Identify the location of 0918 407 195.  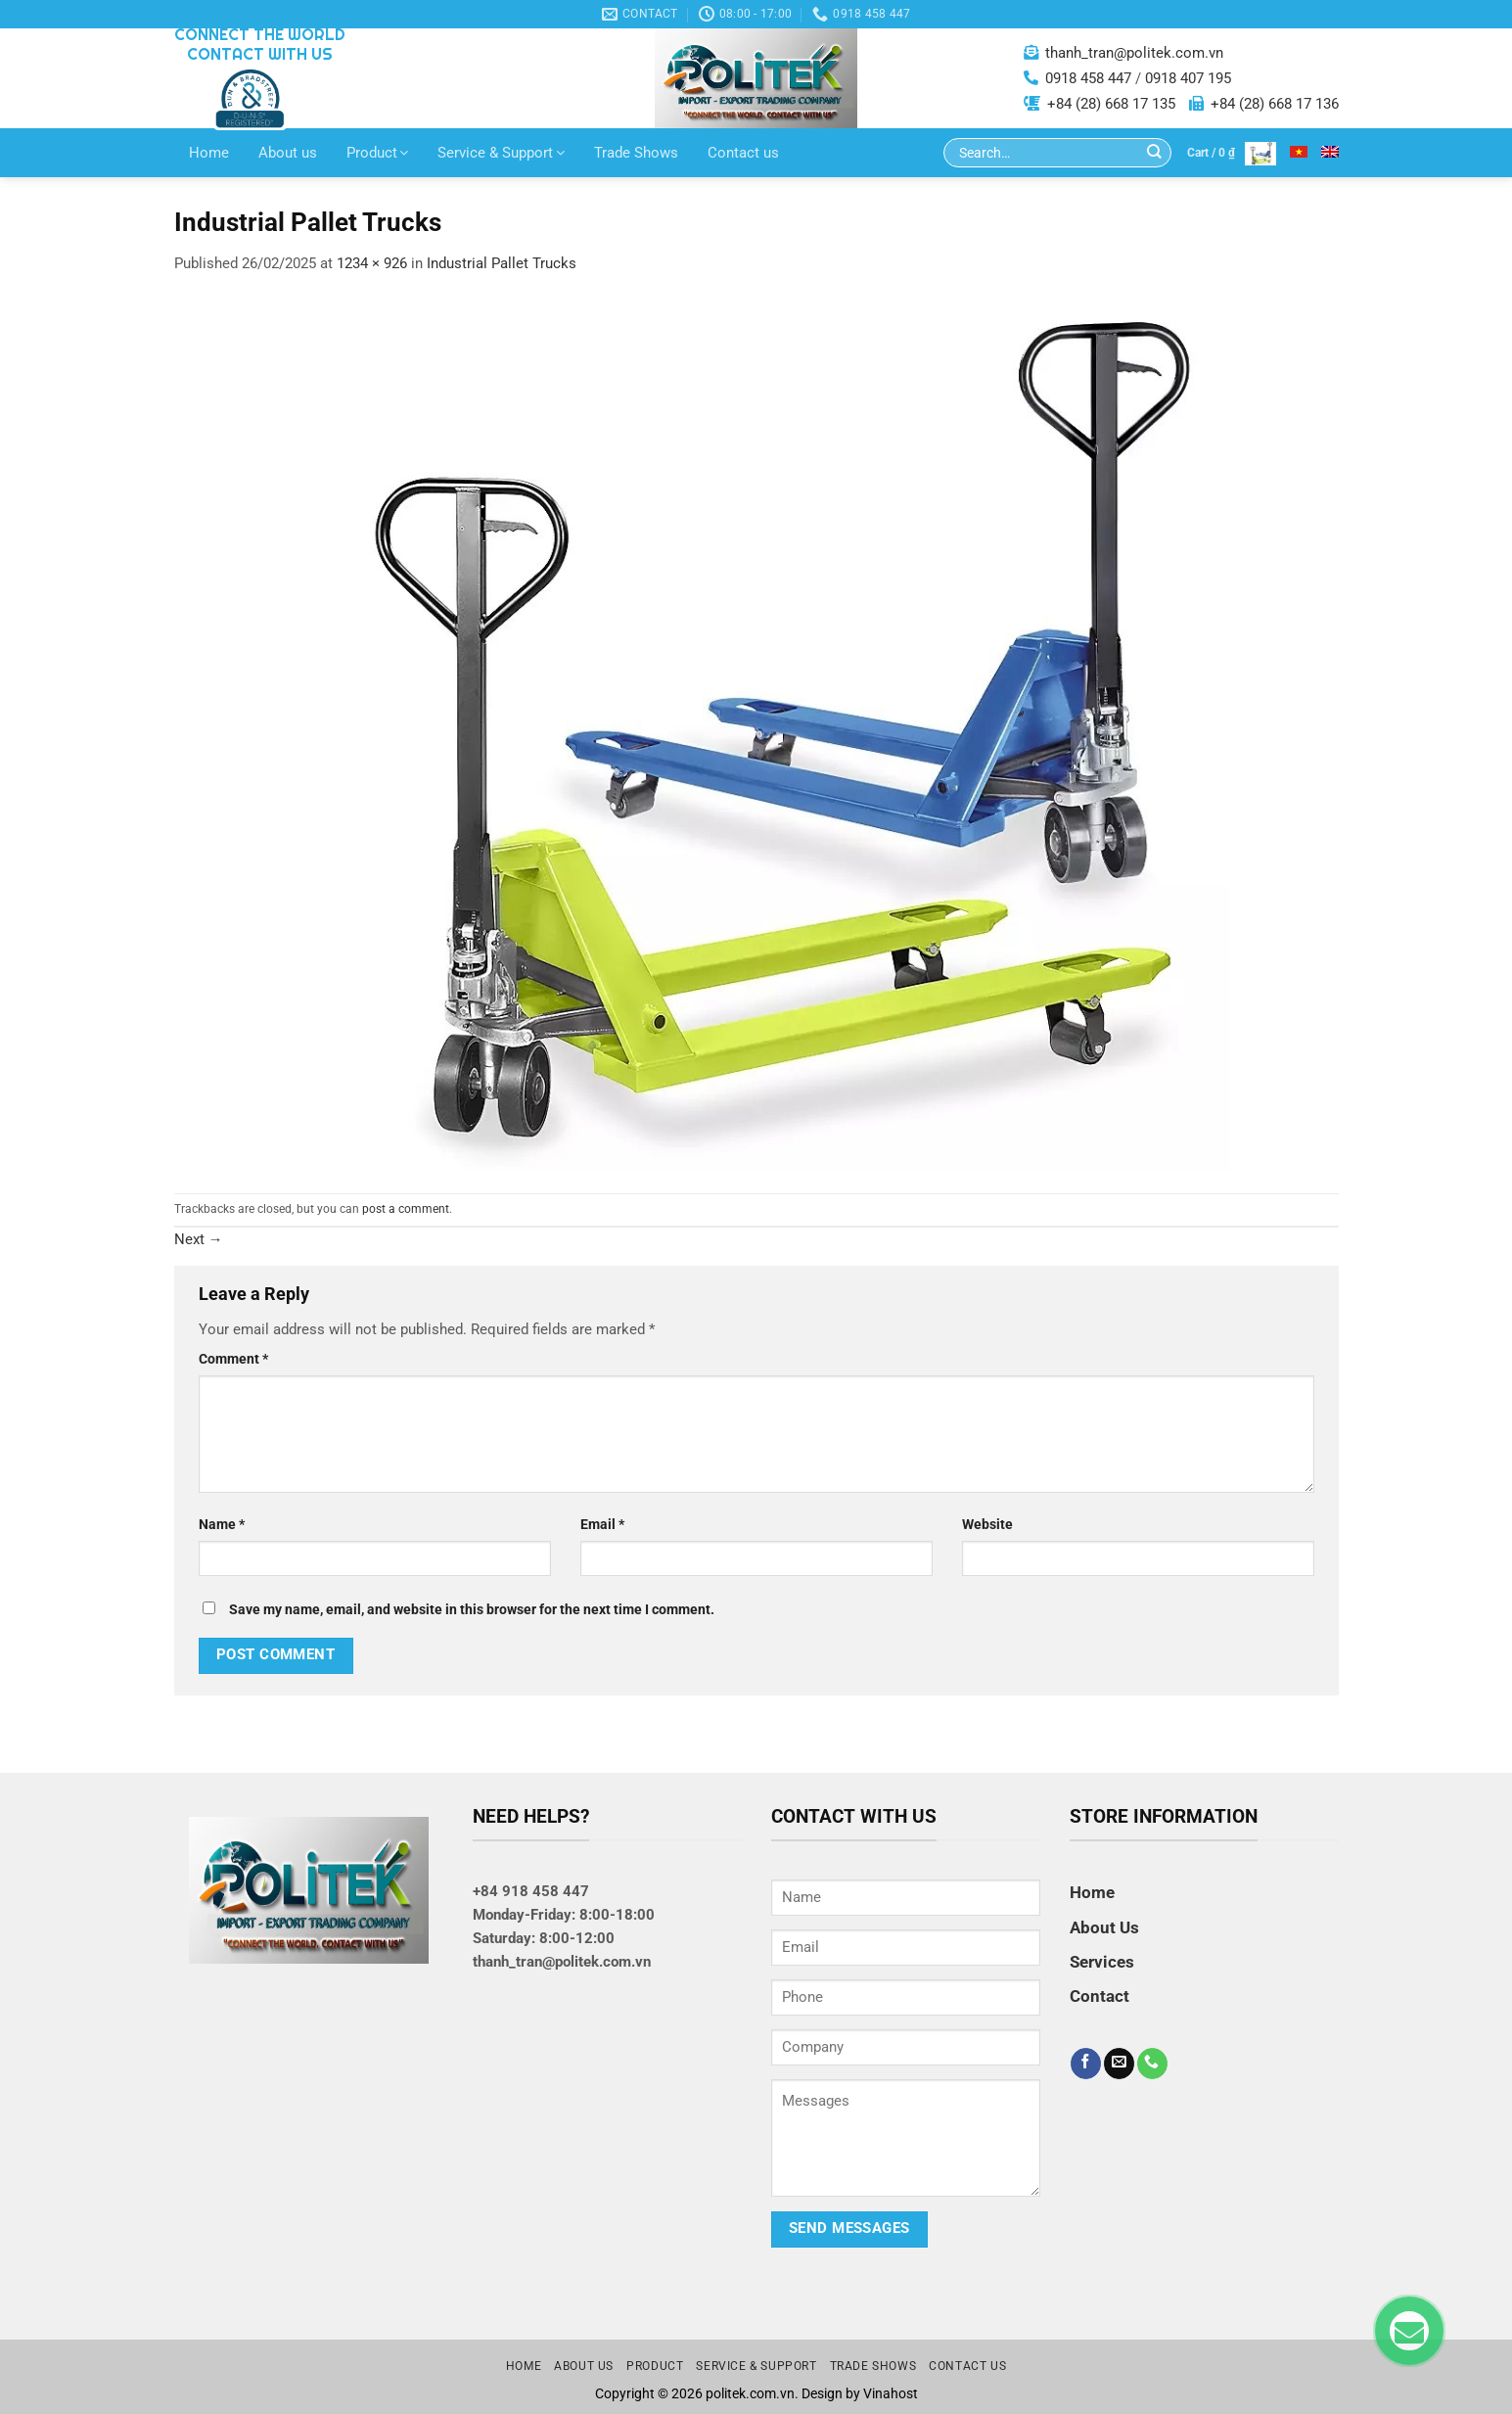
(1188, 78).